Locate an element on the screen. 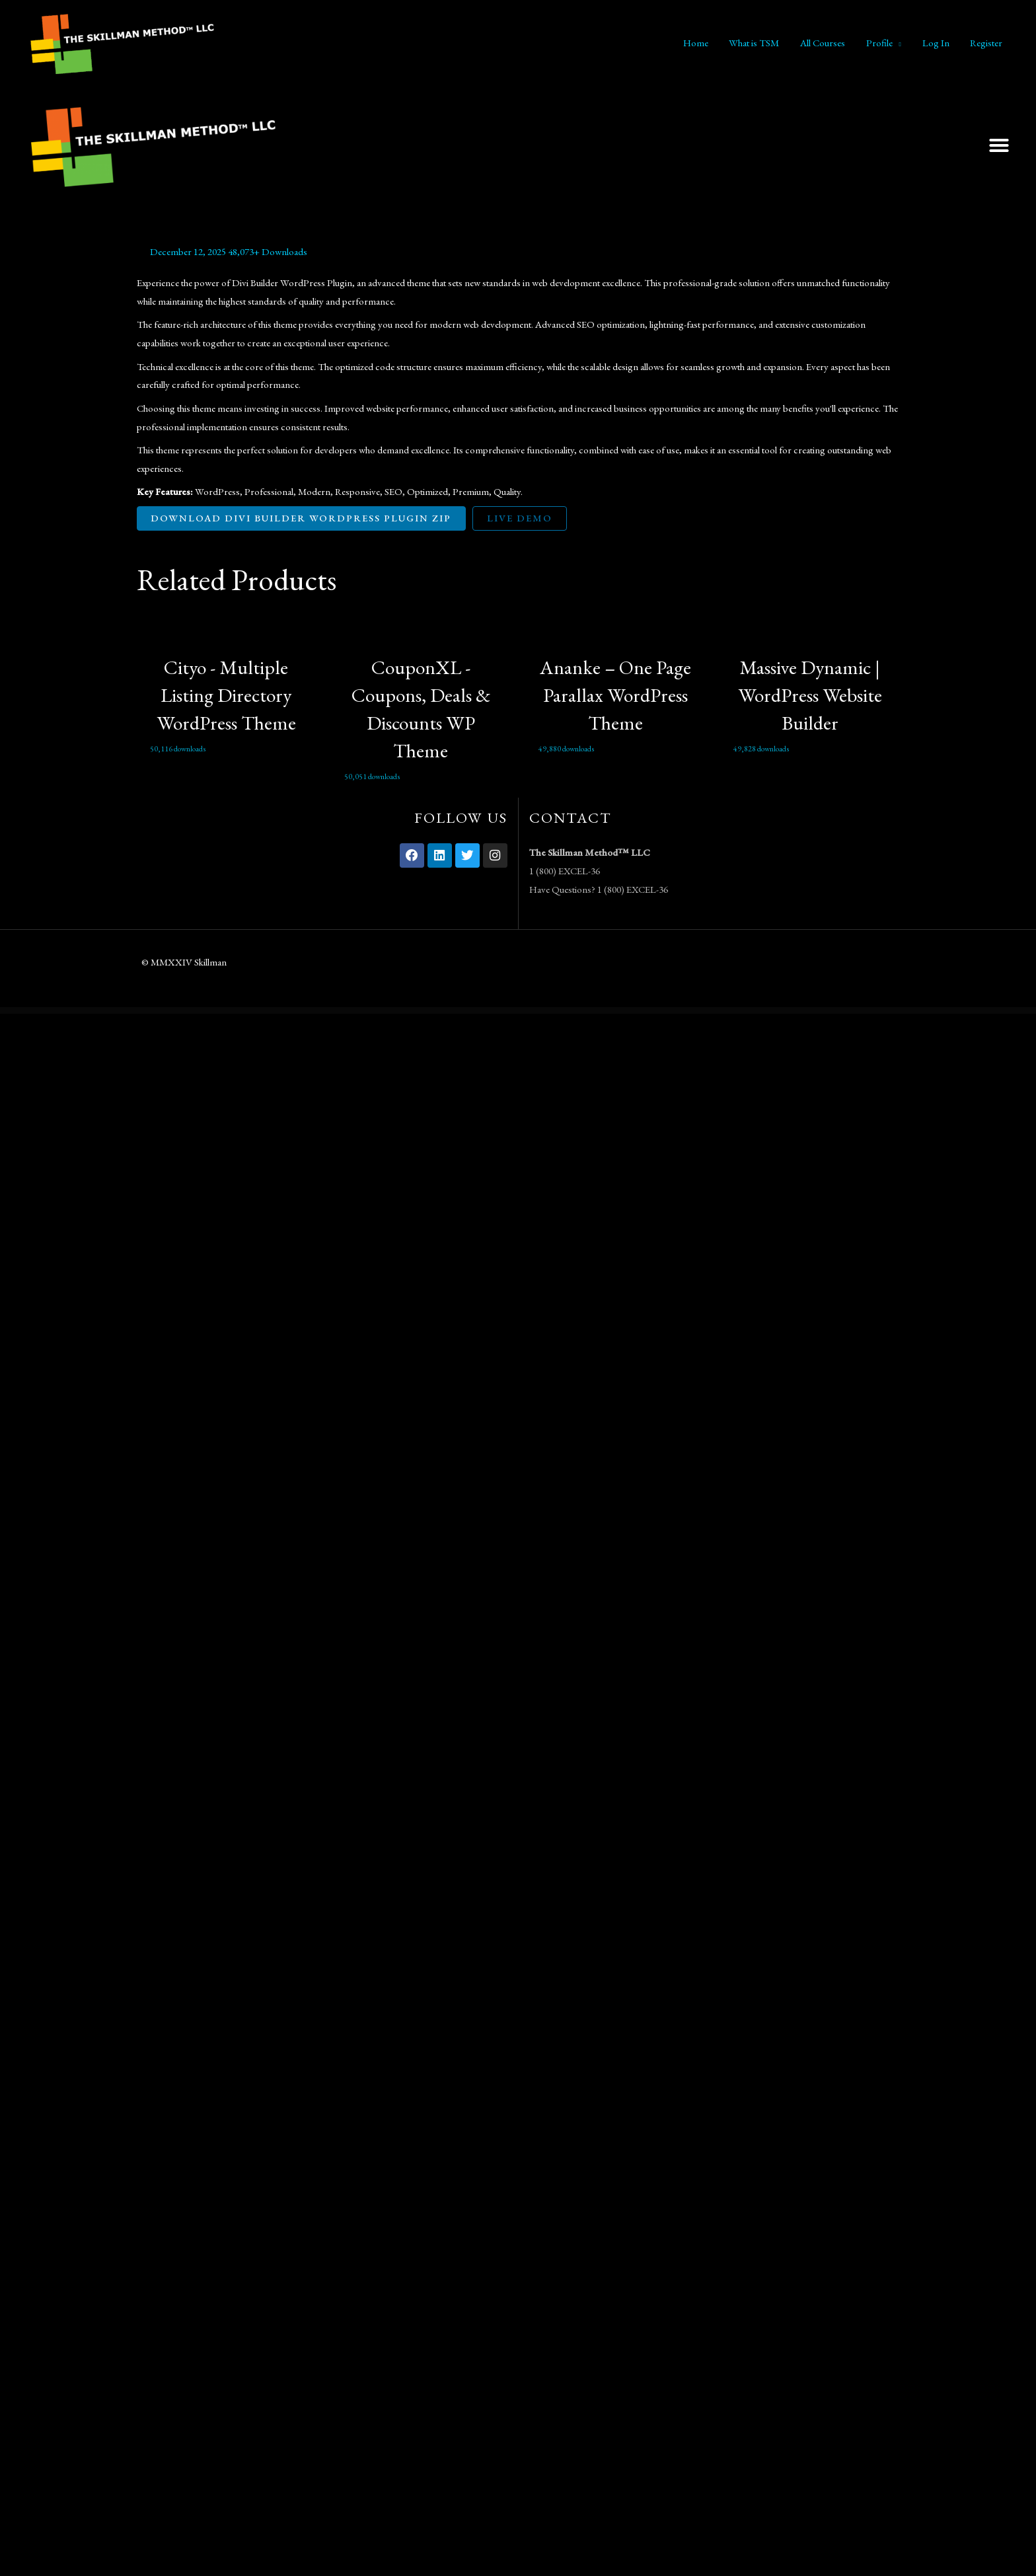  Cityo - Multiple Listing Directory WordPress Theme is located at coordinates (226, 695).